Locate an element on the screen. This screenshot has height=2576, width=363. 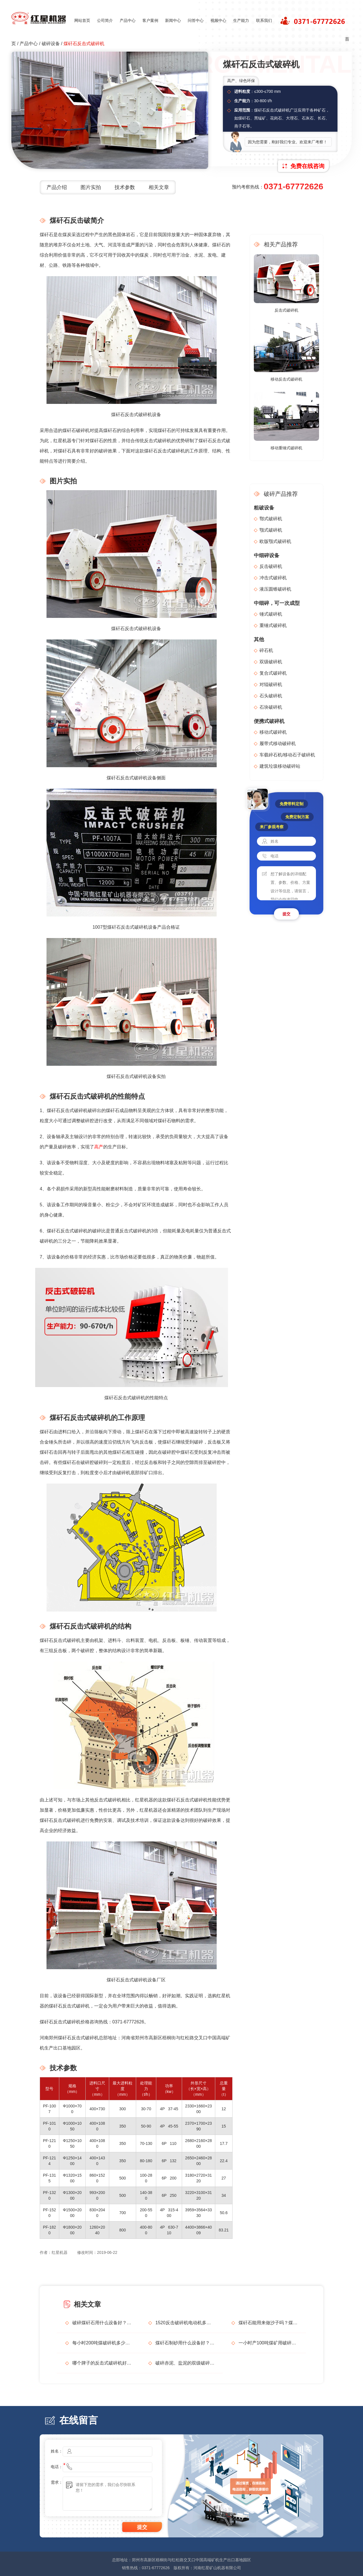
问答中心 is located at coordinates (196, 20).